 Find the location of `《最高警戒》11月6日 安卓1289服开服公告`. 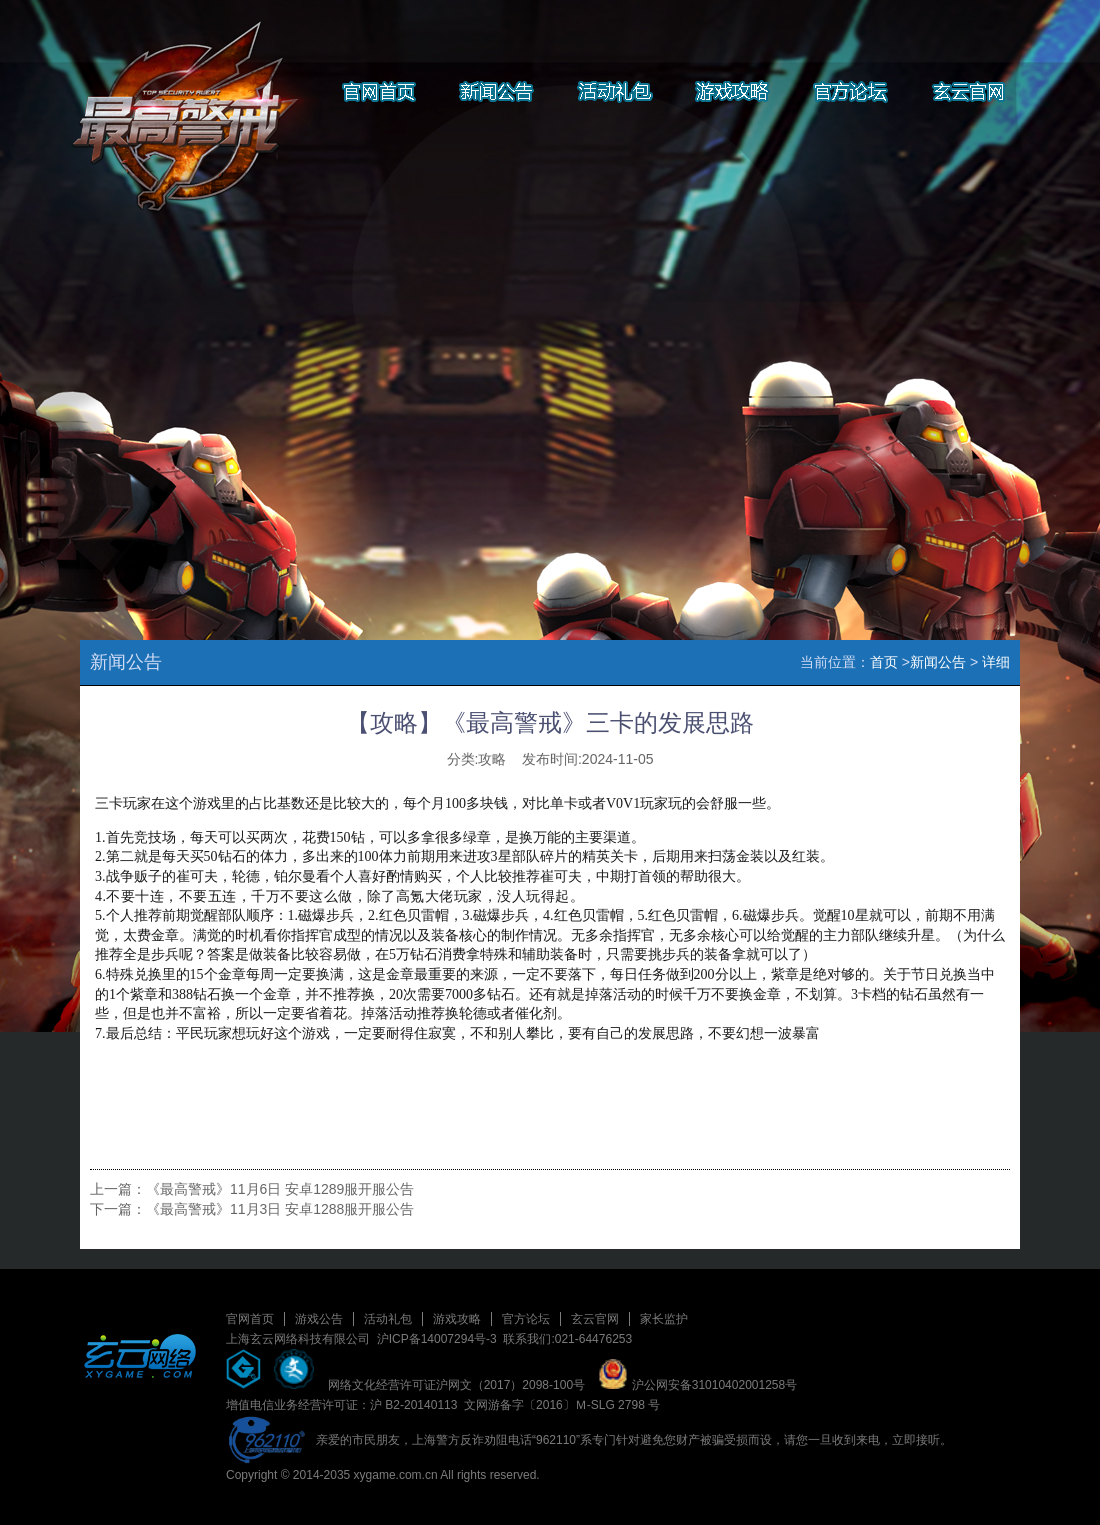

《最高警戒》11月6日 安卓1289服开服公告 is located at coordinates (280, 1189).